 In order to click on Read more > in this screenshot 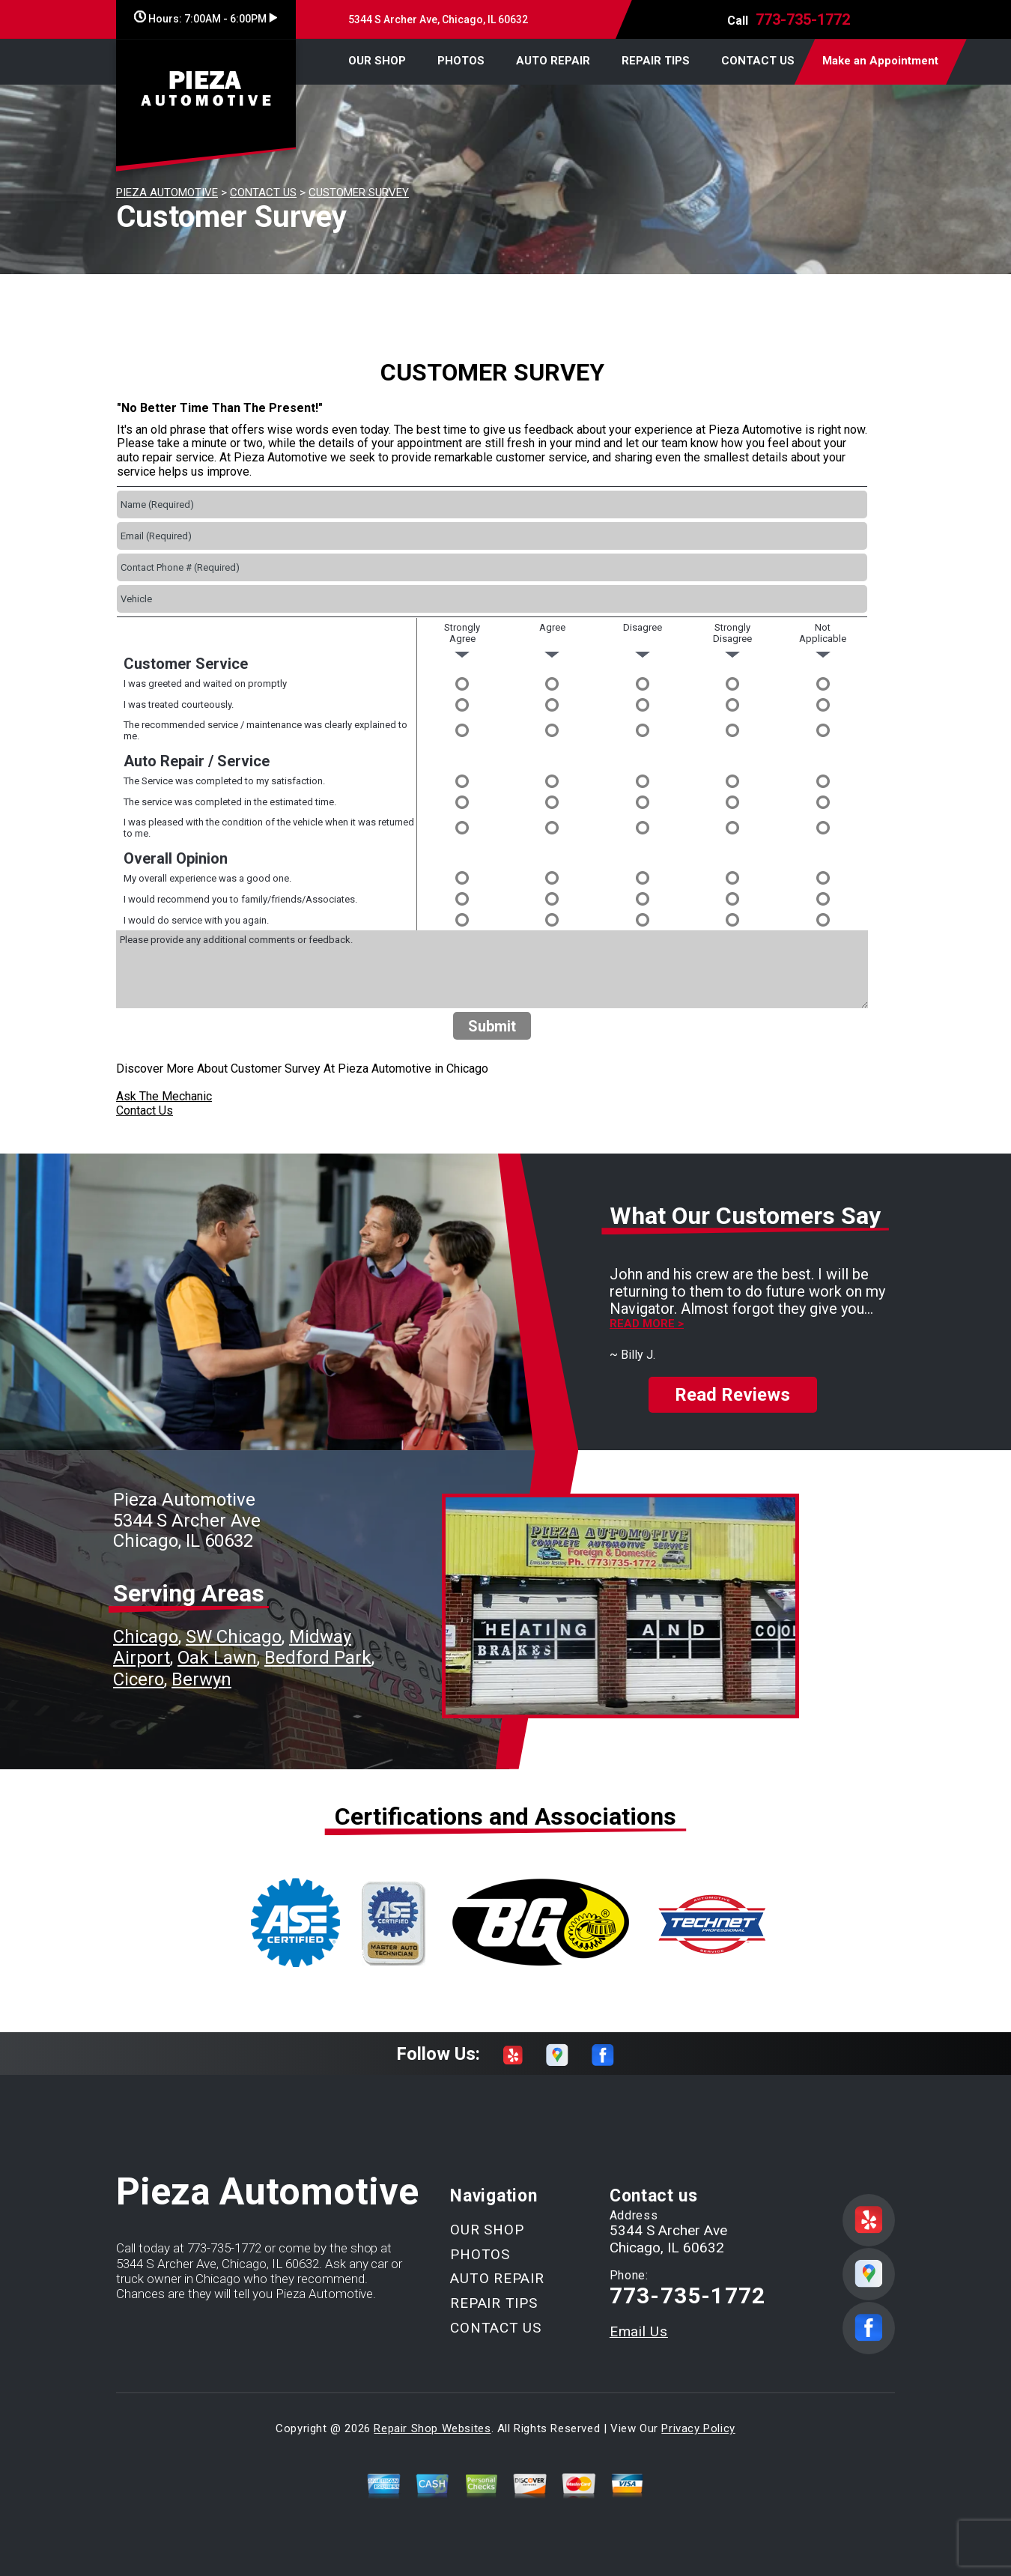, I will do `click(647, 1324)`.